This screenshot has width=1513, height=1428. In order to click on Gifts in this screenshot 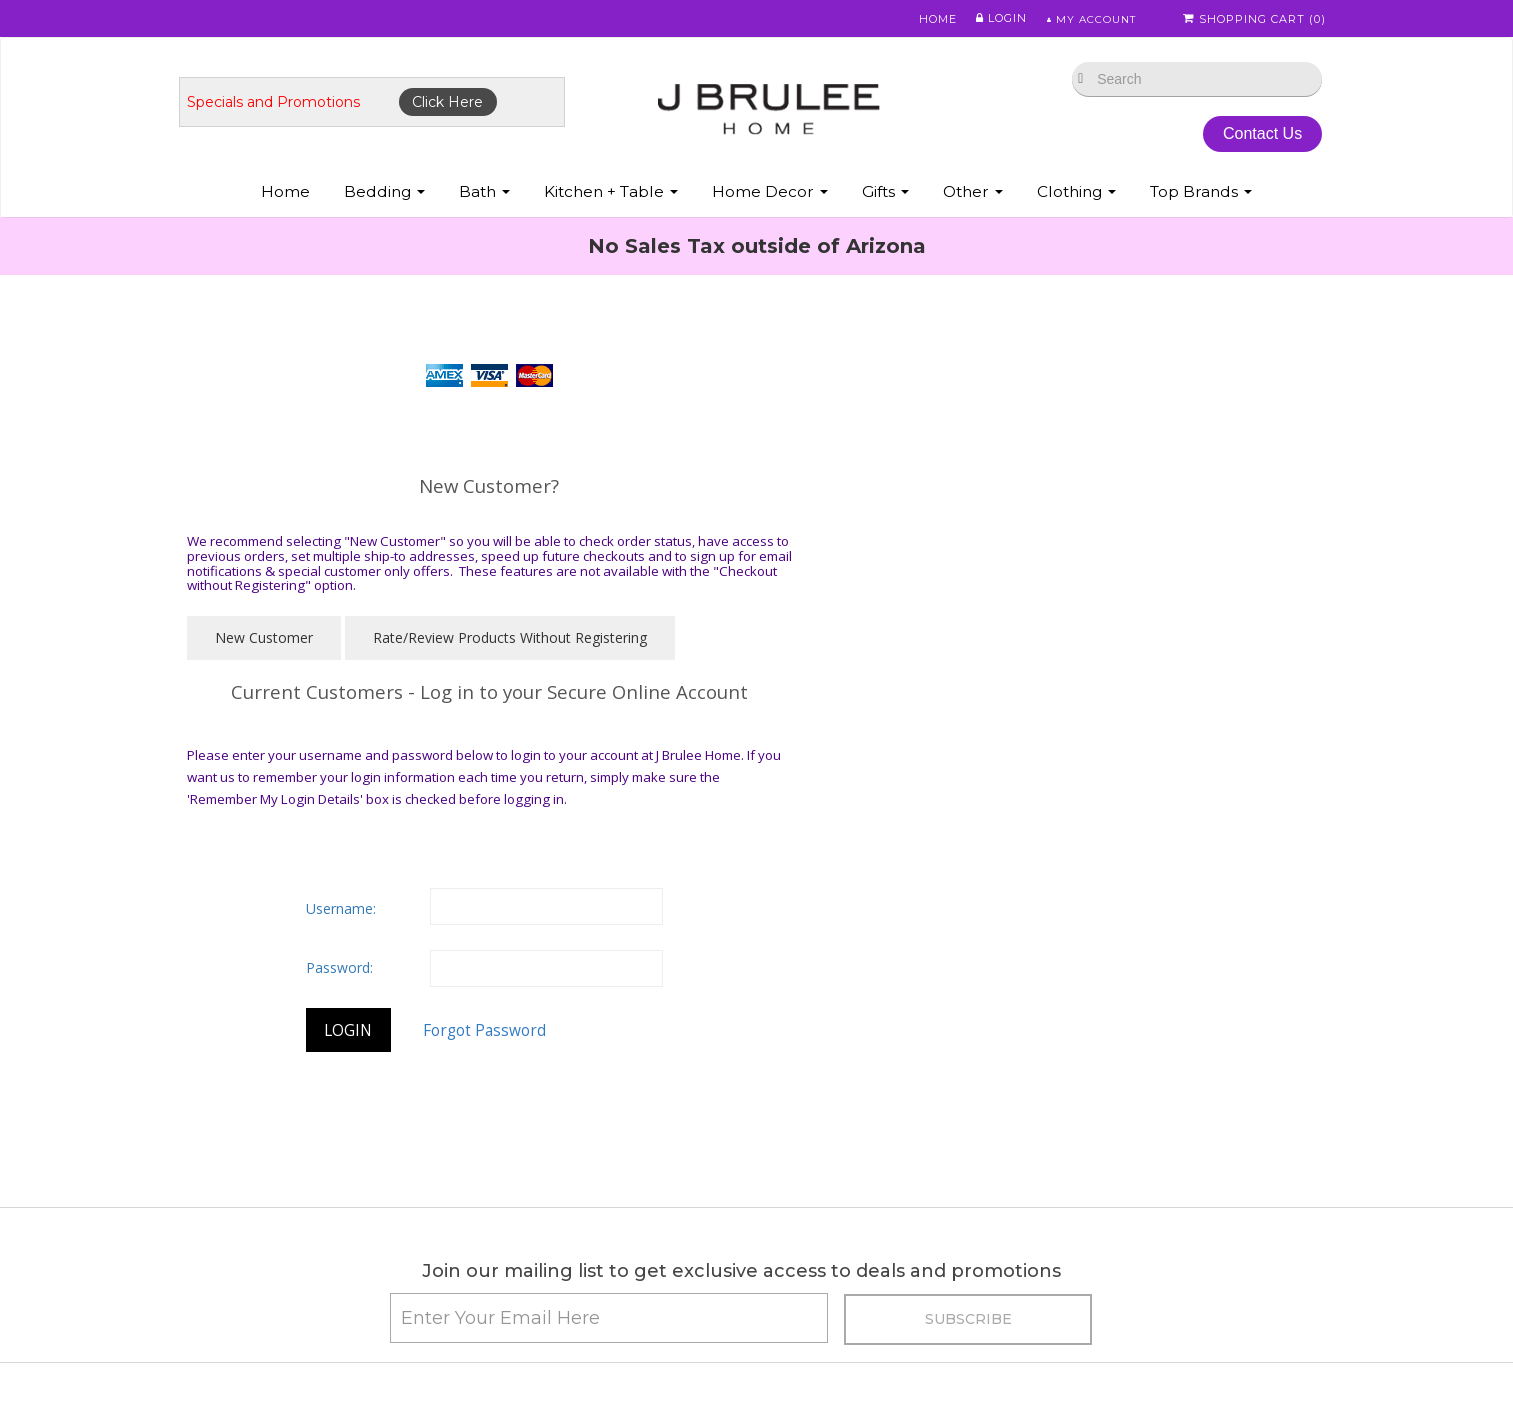, I will do `click(885, 198)`.